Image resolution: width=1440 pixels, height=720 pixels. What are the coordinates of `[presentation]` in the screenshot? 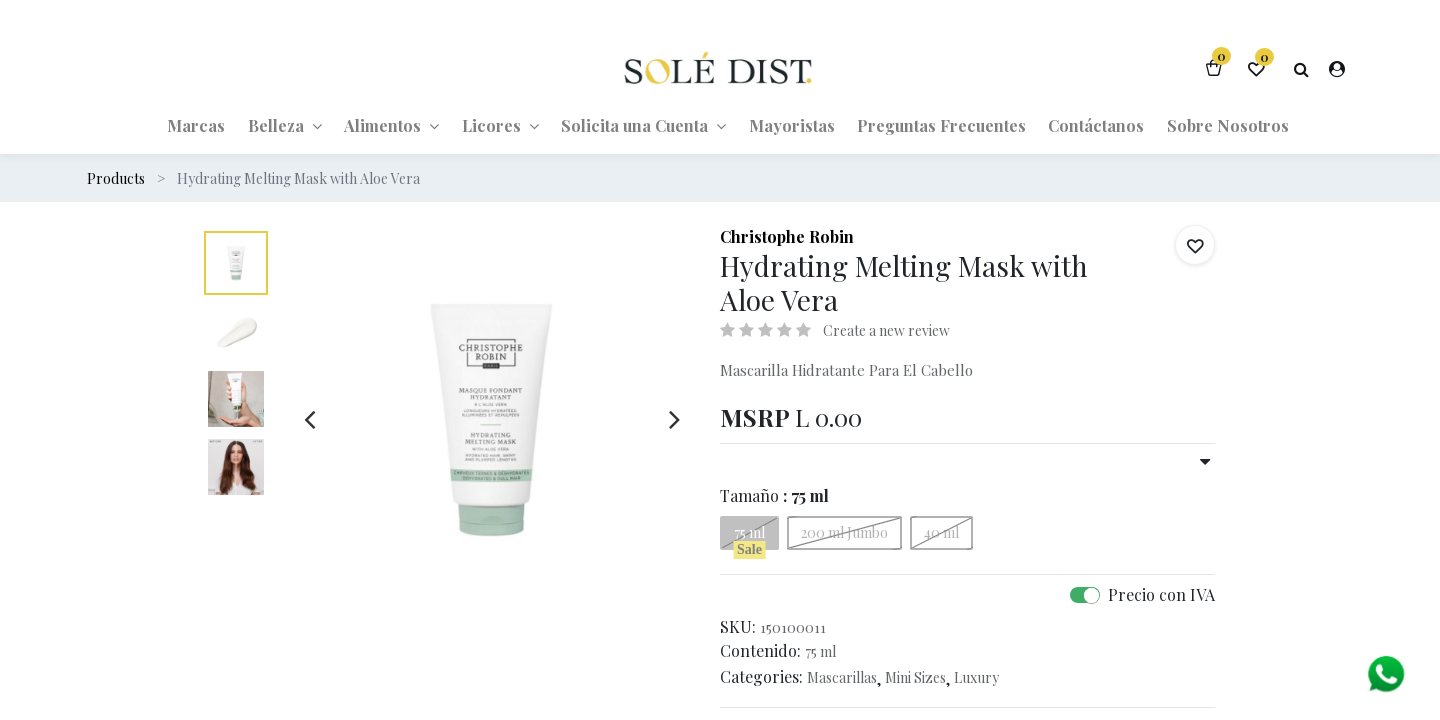 It's located at (309, 419).